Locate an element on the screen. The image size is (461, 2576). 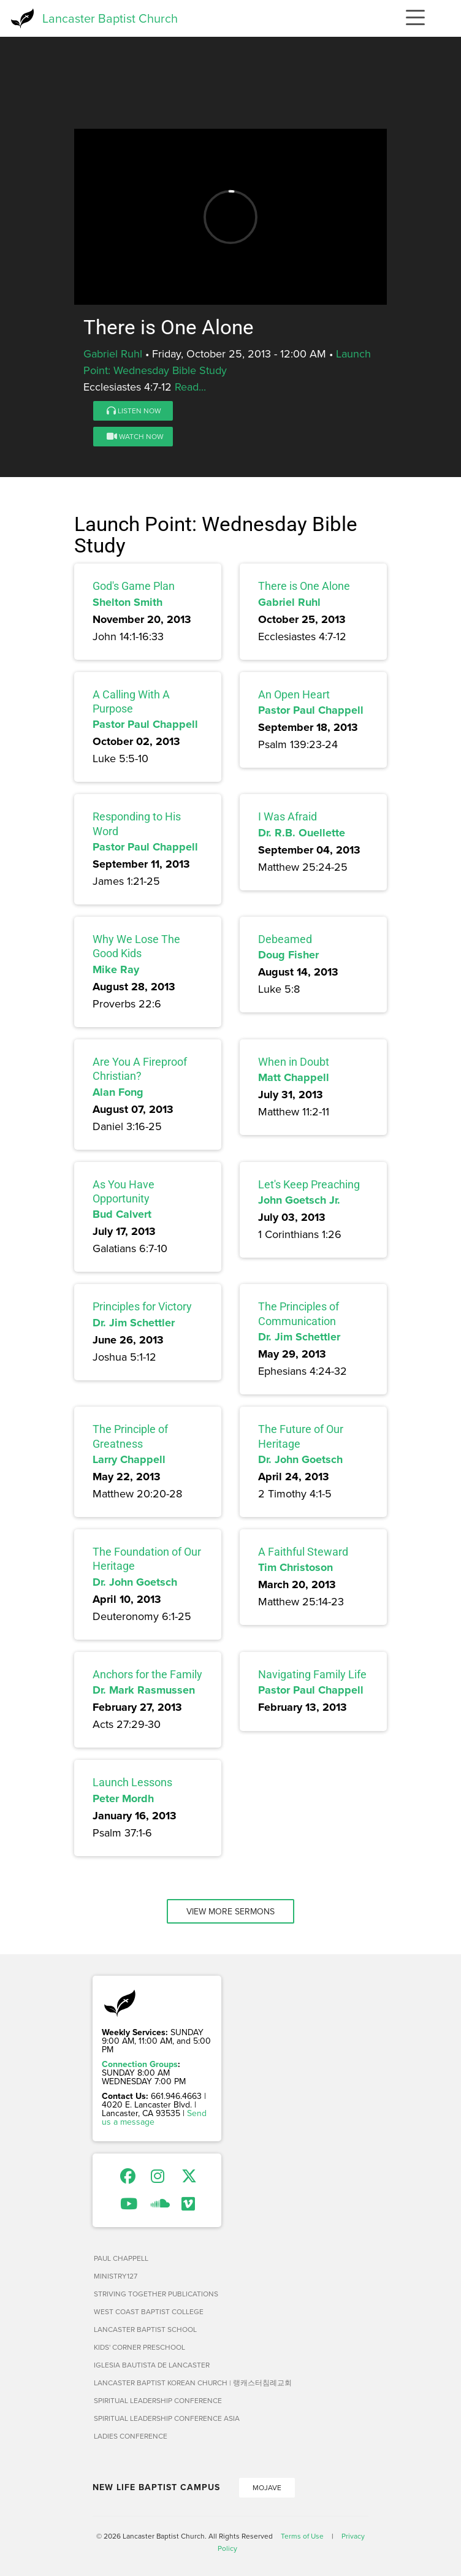
Ministry127 is located at coordinates (115, 2276).